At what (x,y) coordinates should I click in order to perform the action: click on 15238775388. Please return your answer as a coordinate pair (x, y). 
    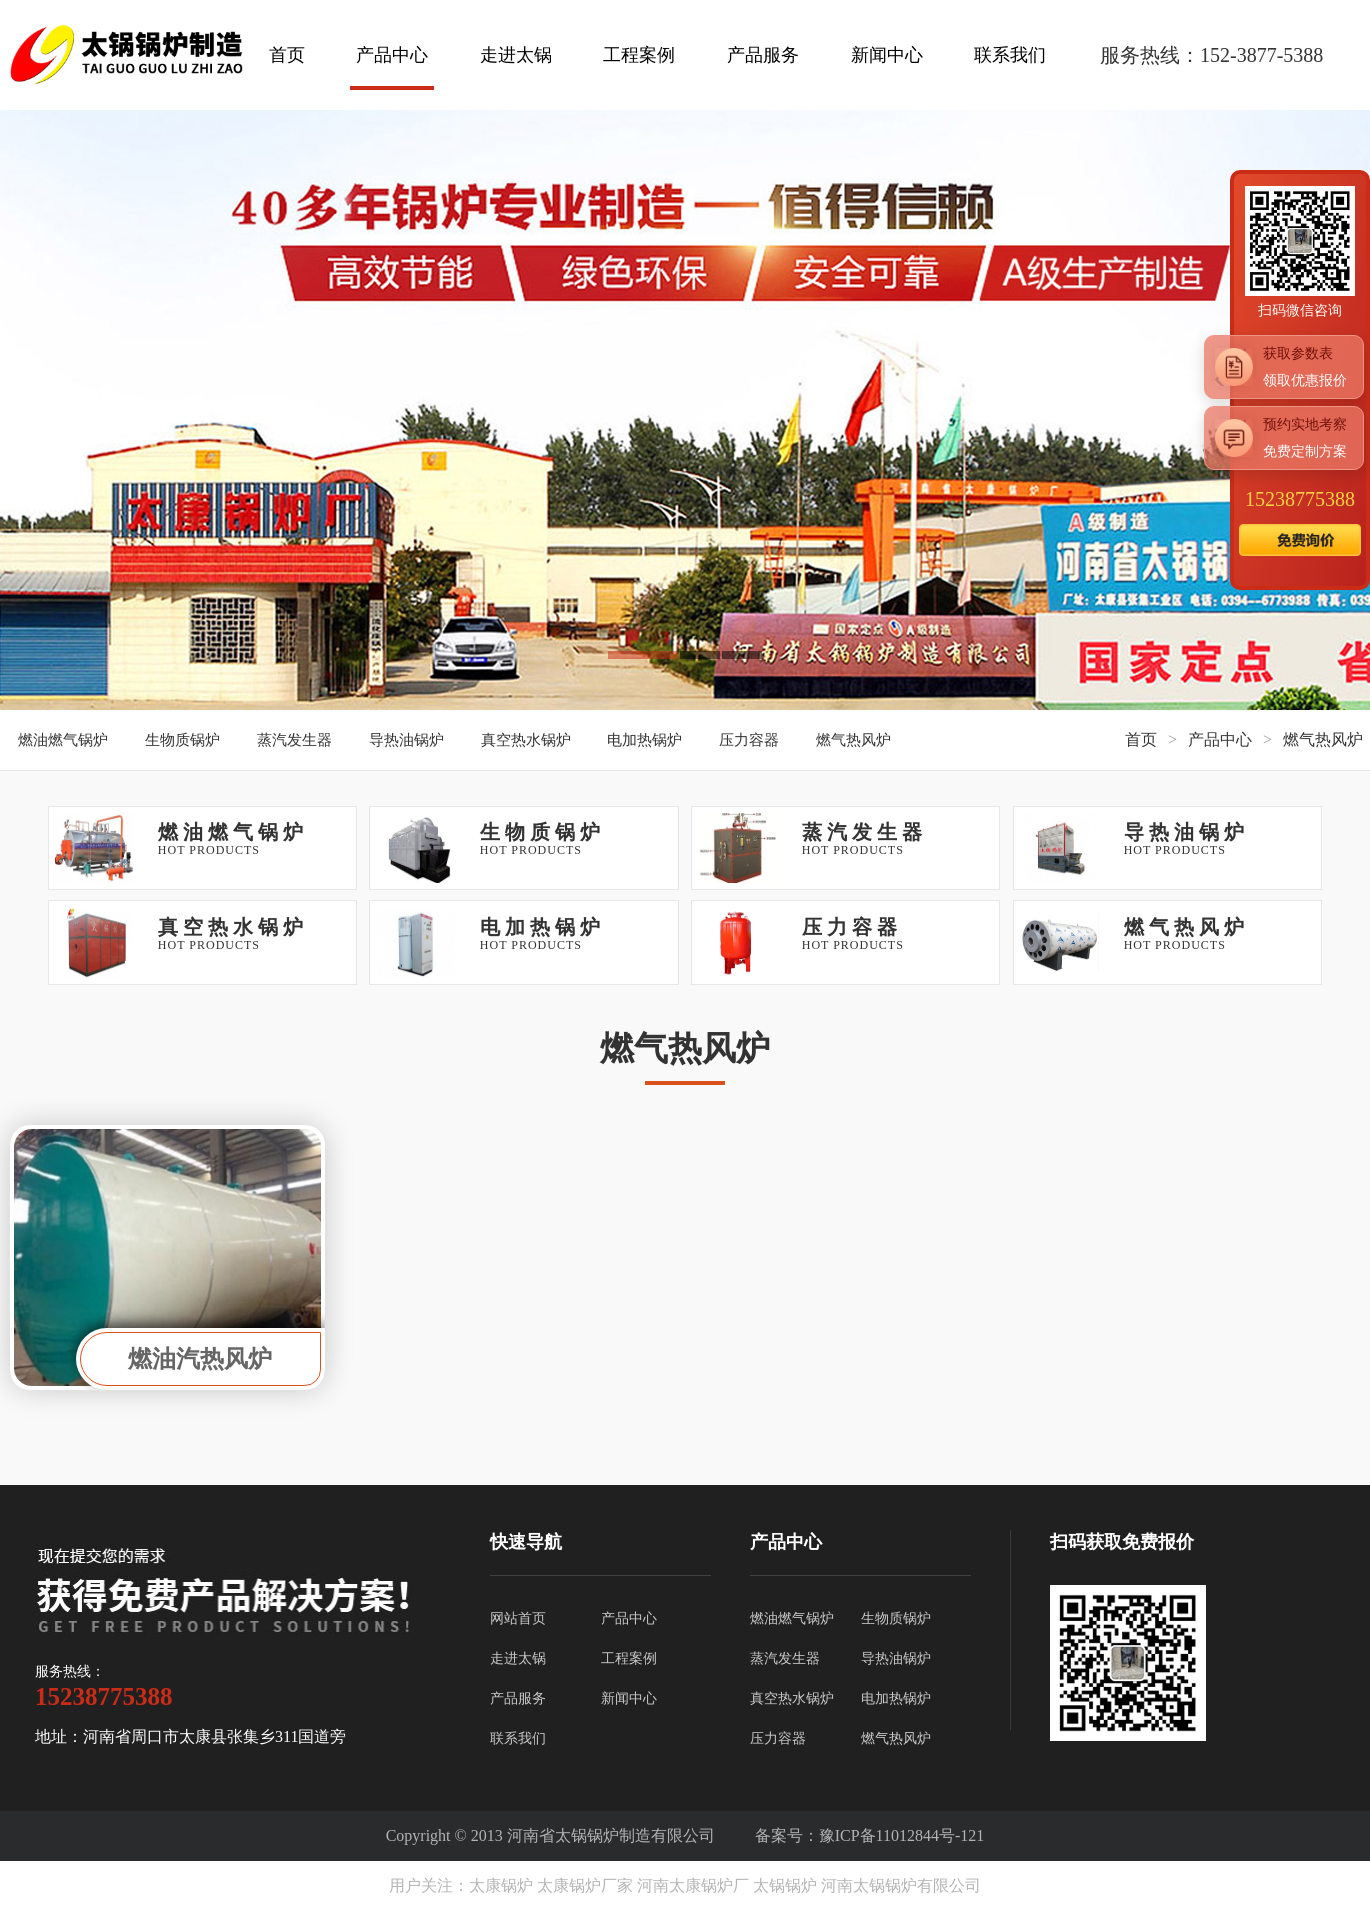
    Looking at the image, I should click on (1300, 499).